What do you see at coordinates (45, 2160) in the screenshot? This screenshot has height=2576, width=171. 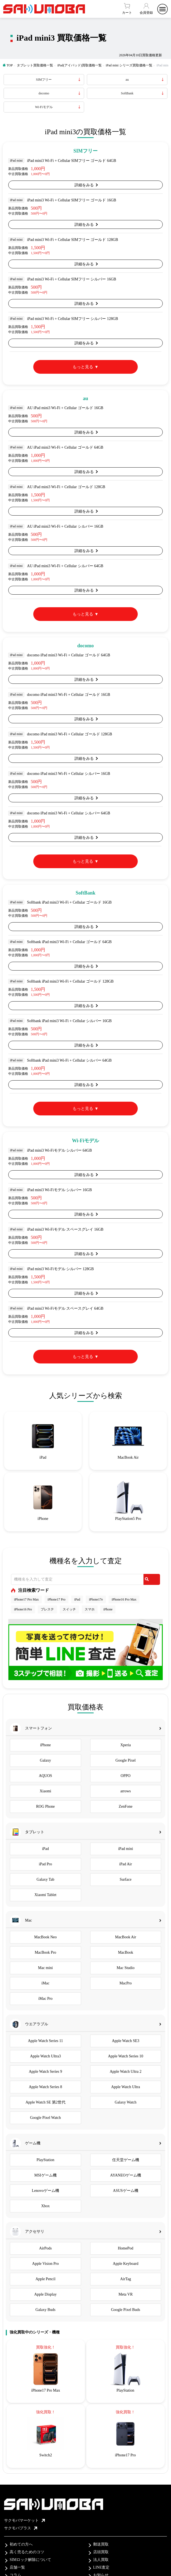 I see `PlayStation` at bounding box center [45, 2160].